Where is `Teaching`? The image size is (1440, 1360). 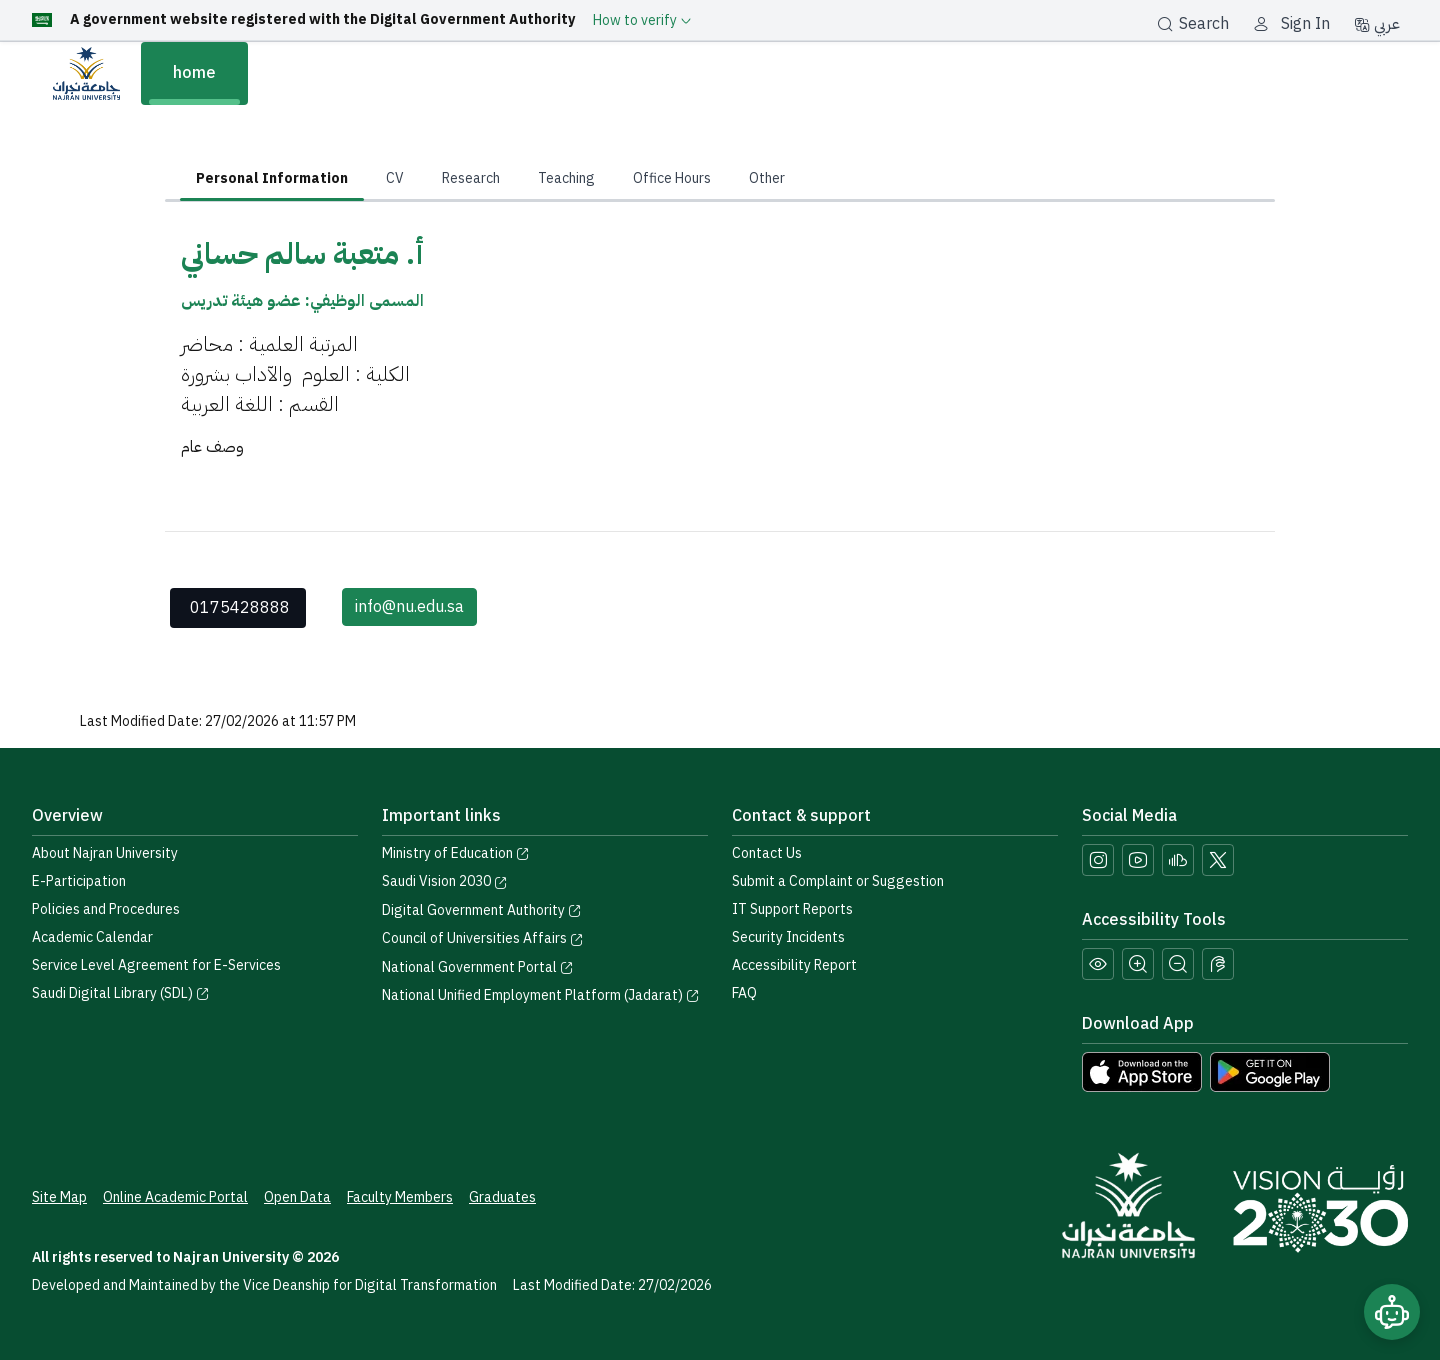 Teaching is located at coordinates (566, 178).